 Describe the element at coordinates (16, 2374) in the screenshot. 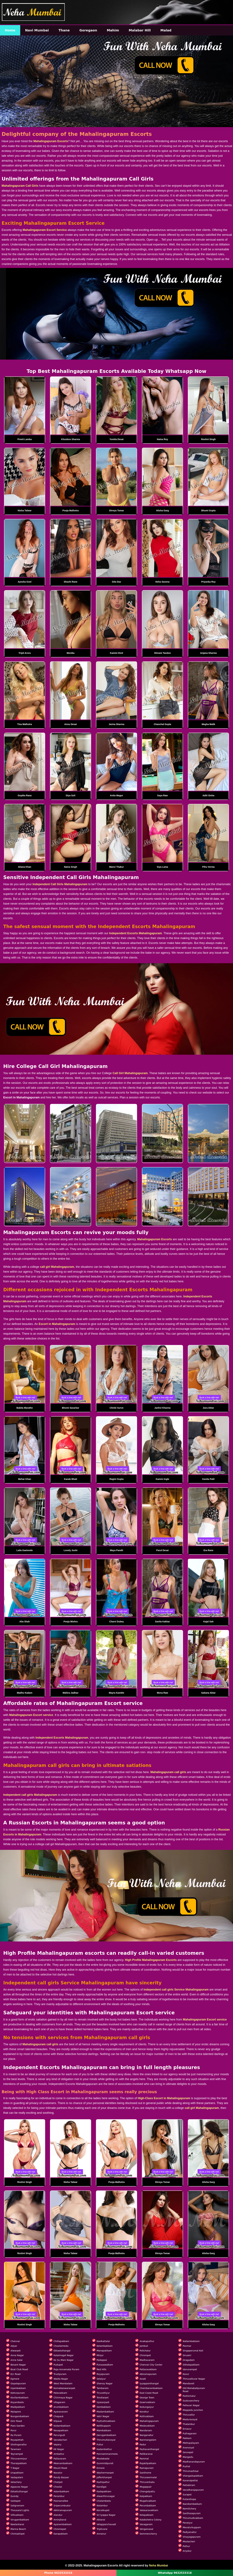

I see `Ecr Road` at that location.